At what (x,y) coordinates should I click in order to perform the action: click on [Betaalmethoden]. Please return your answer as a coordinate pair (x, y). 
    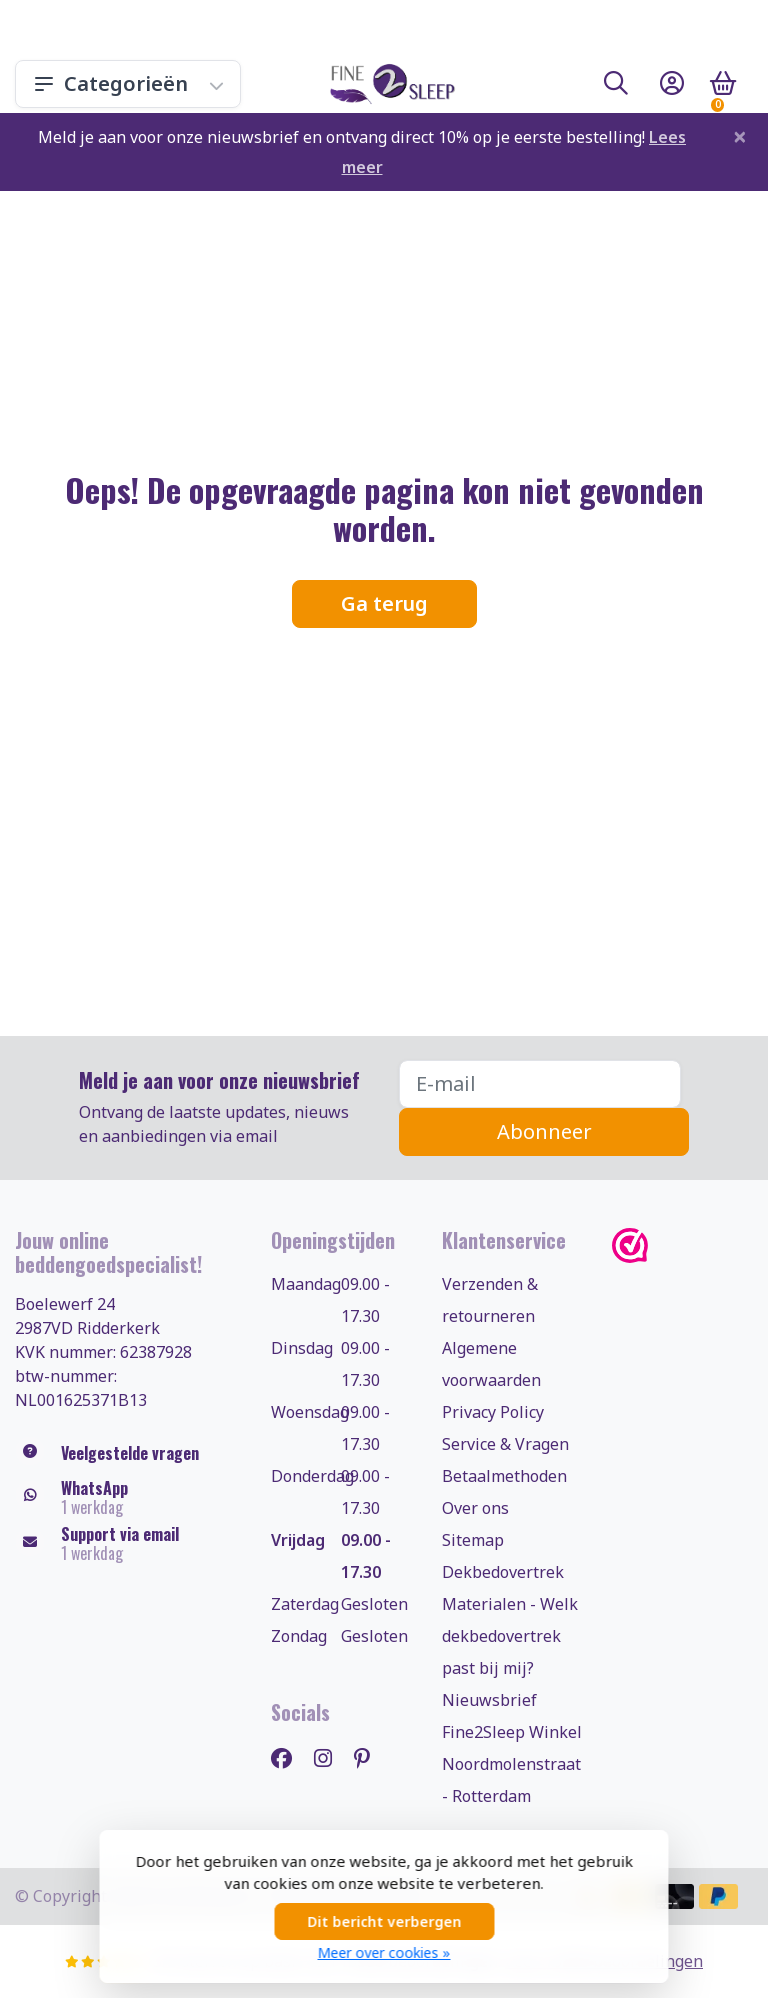
    Looking at the image, I should click on (674, 1896).